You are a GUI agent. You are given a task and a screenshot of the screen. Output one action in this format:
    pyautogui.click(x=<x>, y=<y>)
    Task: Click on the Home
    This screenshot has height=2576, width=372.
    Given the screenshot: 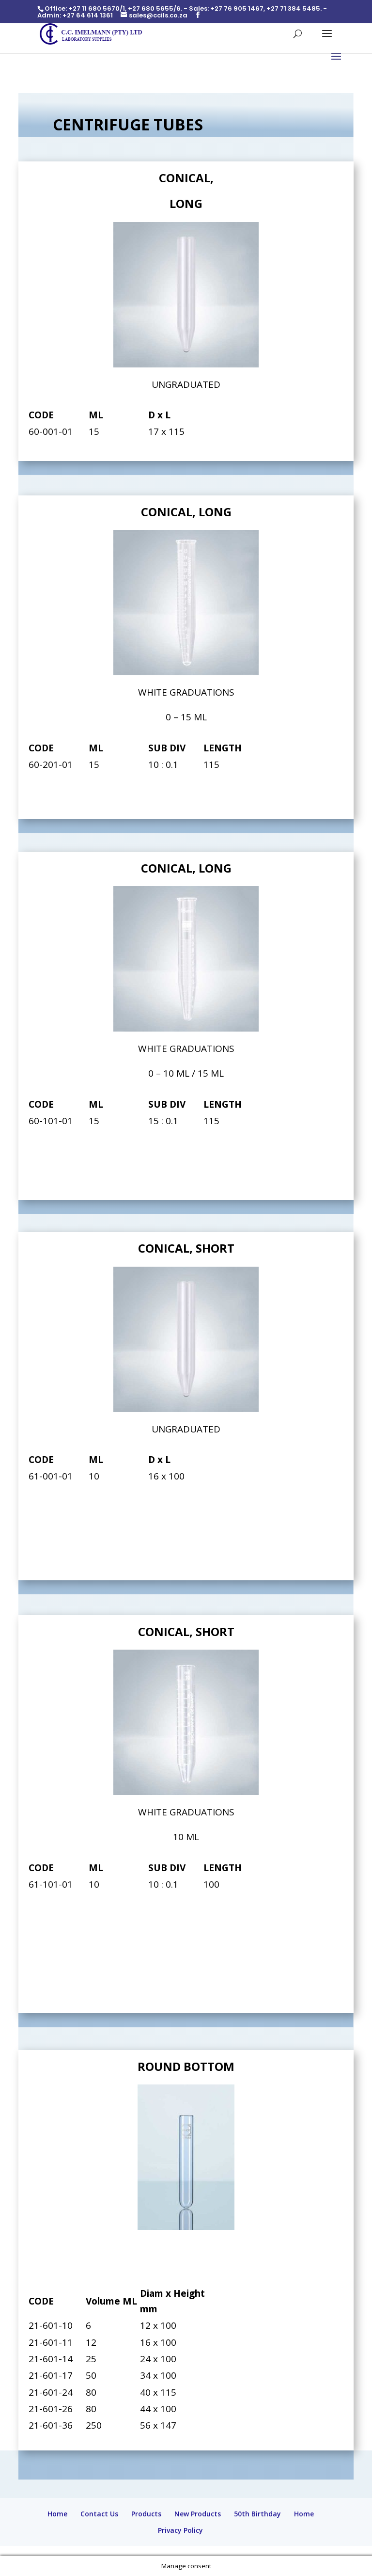 What is the action you would take?
    pyautogui.click(x=57, y=2513)
    